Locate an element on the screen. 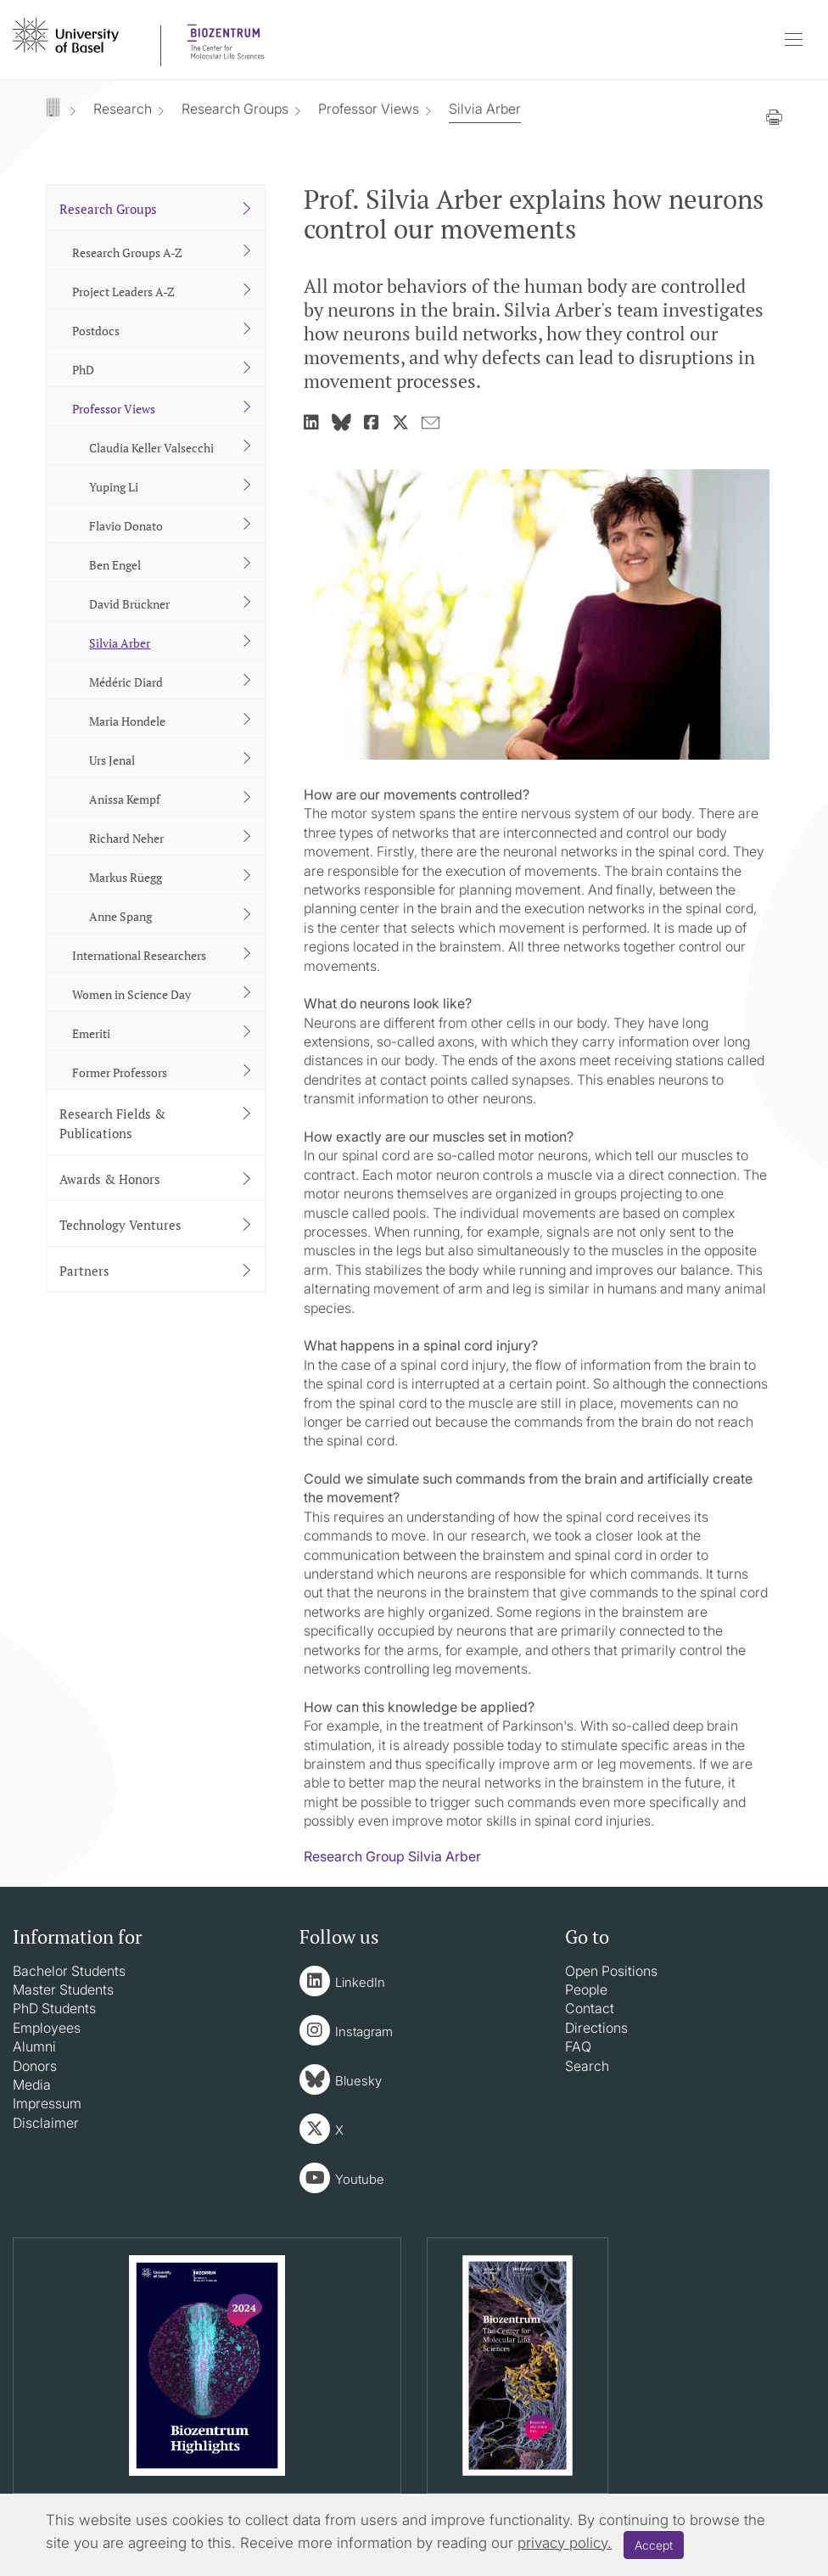  Bachelor Students is located at coordinates (69, 1970).